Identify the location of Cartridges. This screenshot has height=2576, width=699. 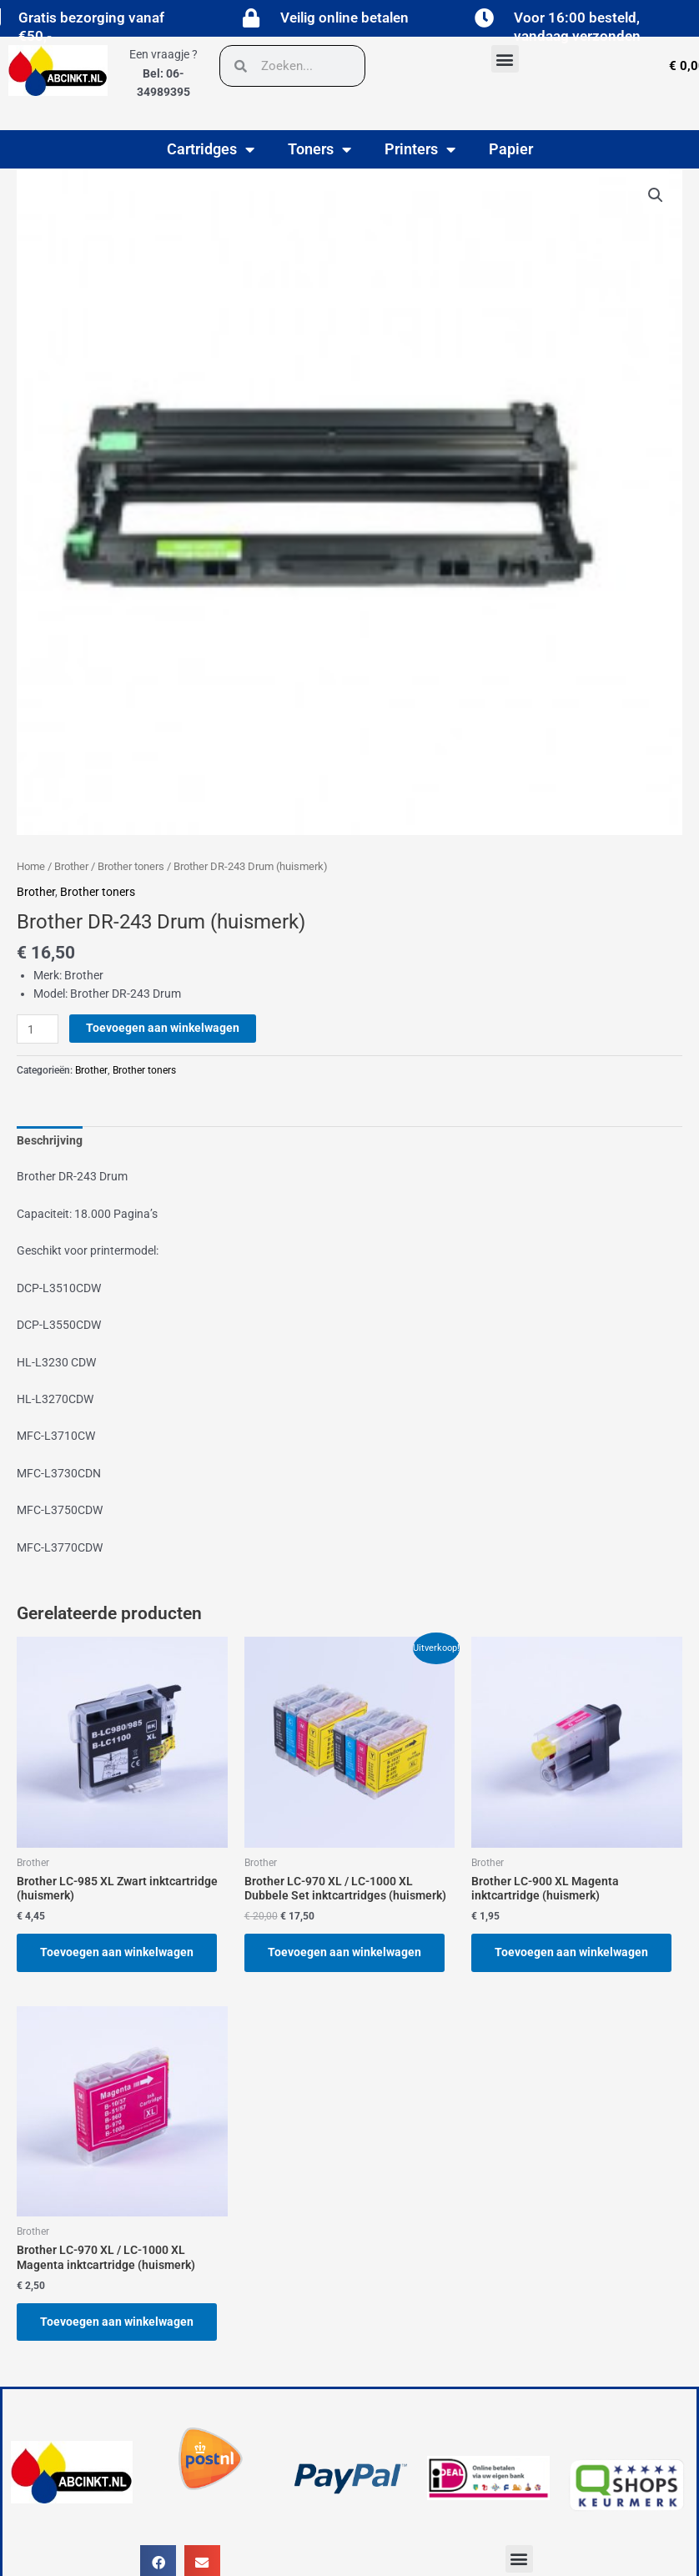
(210, 149).